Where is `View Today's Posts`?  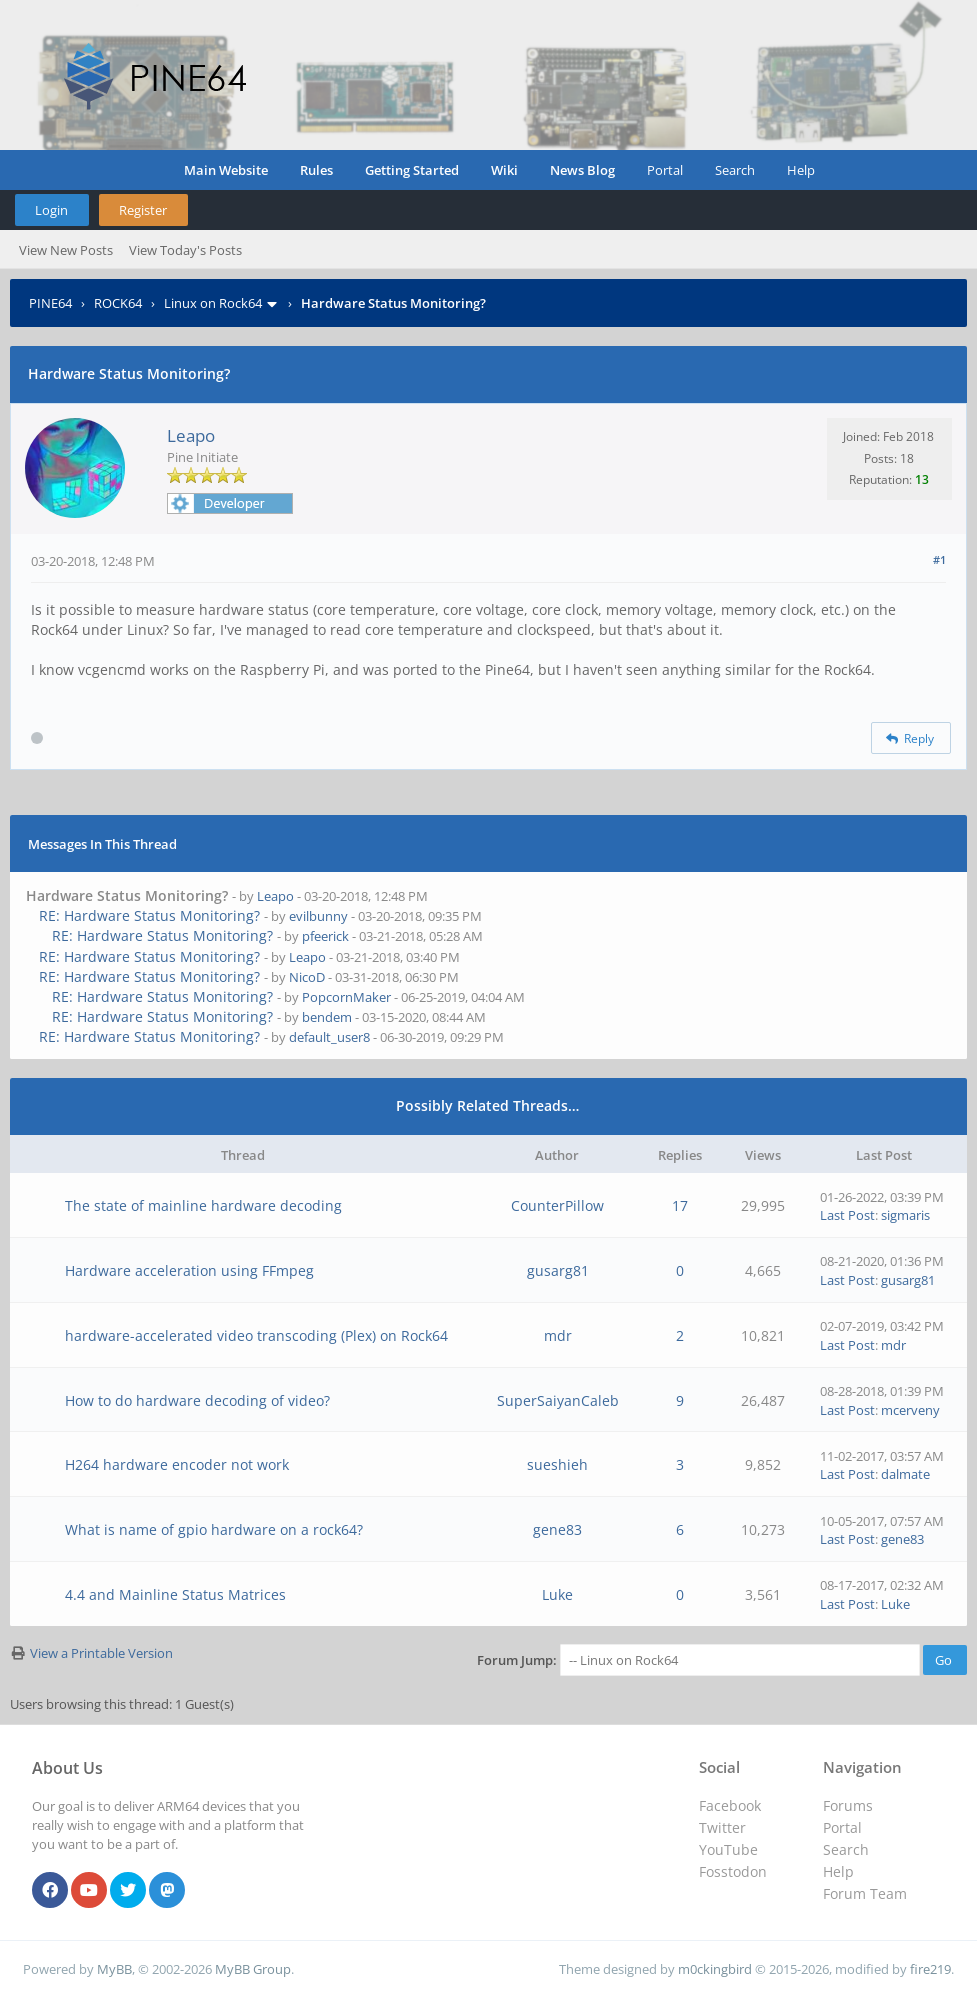
View Today's Posts is located at coordinates (185, 250).